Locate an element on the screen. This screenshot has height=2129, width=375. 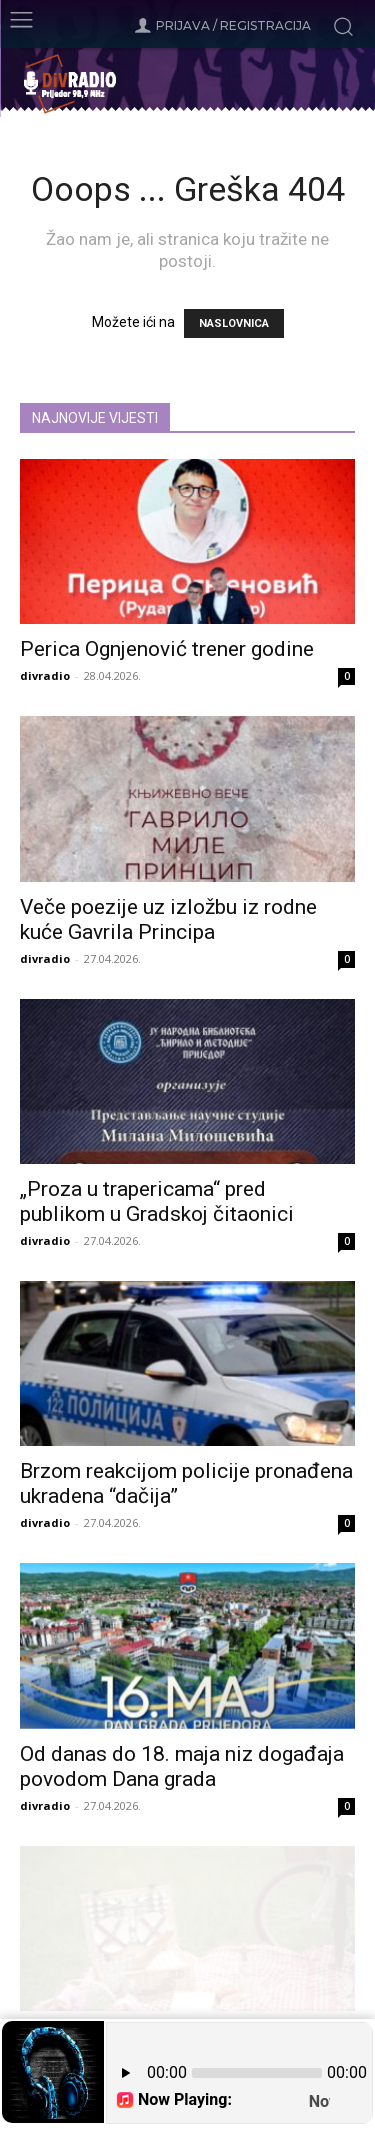
divradio is located at coordinates (45, 675).